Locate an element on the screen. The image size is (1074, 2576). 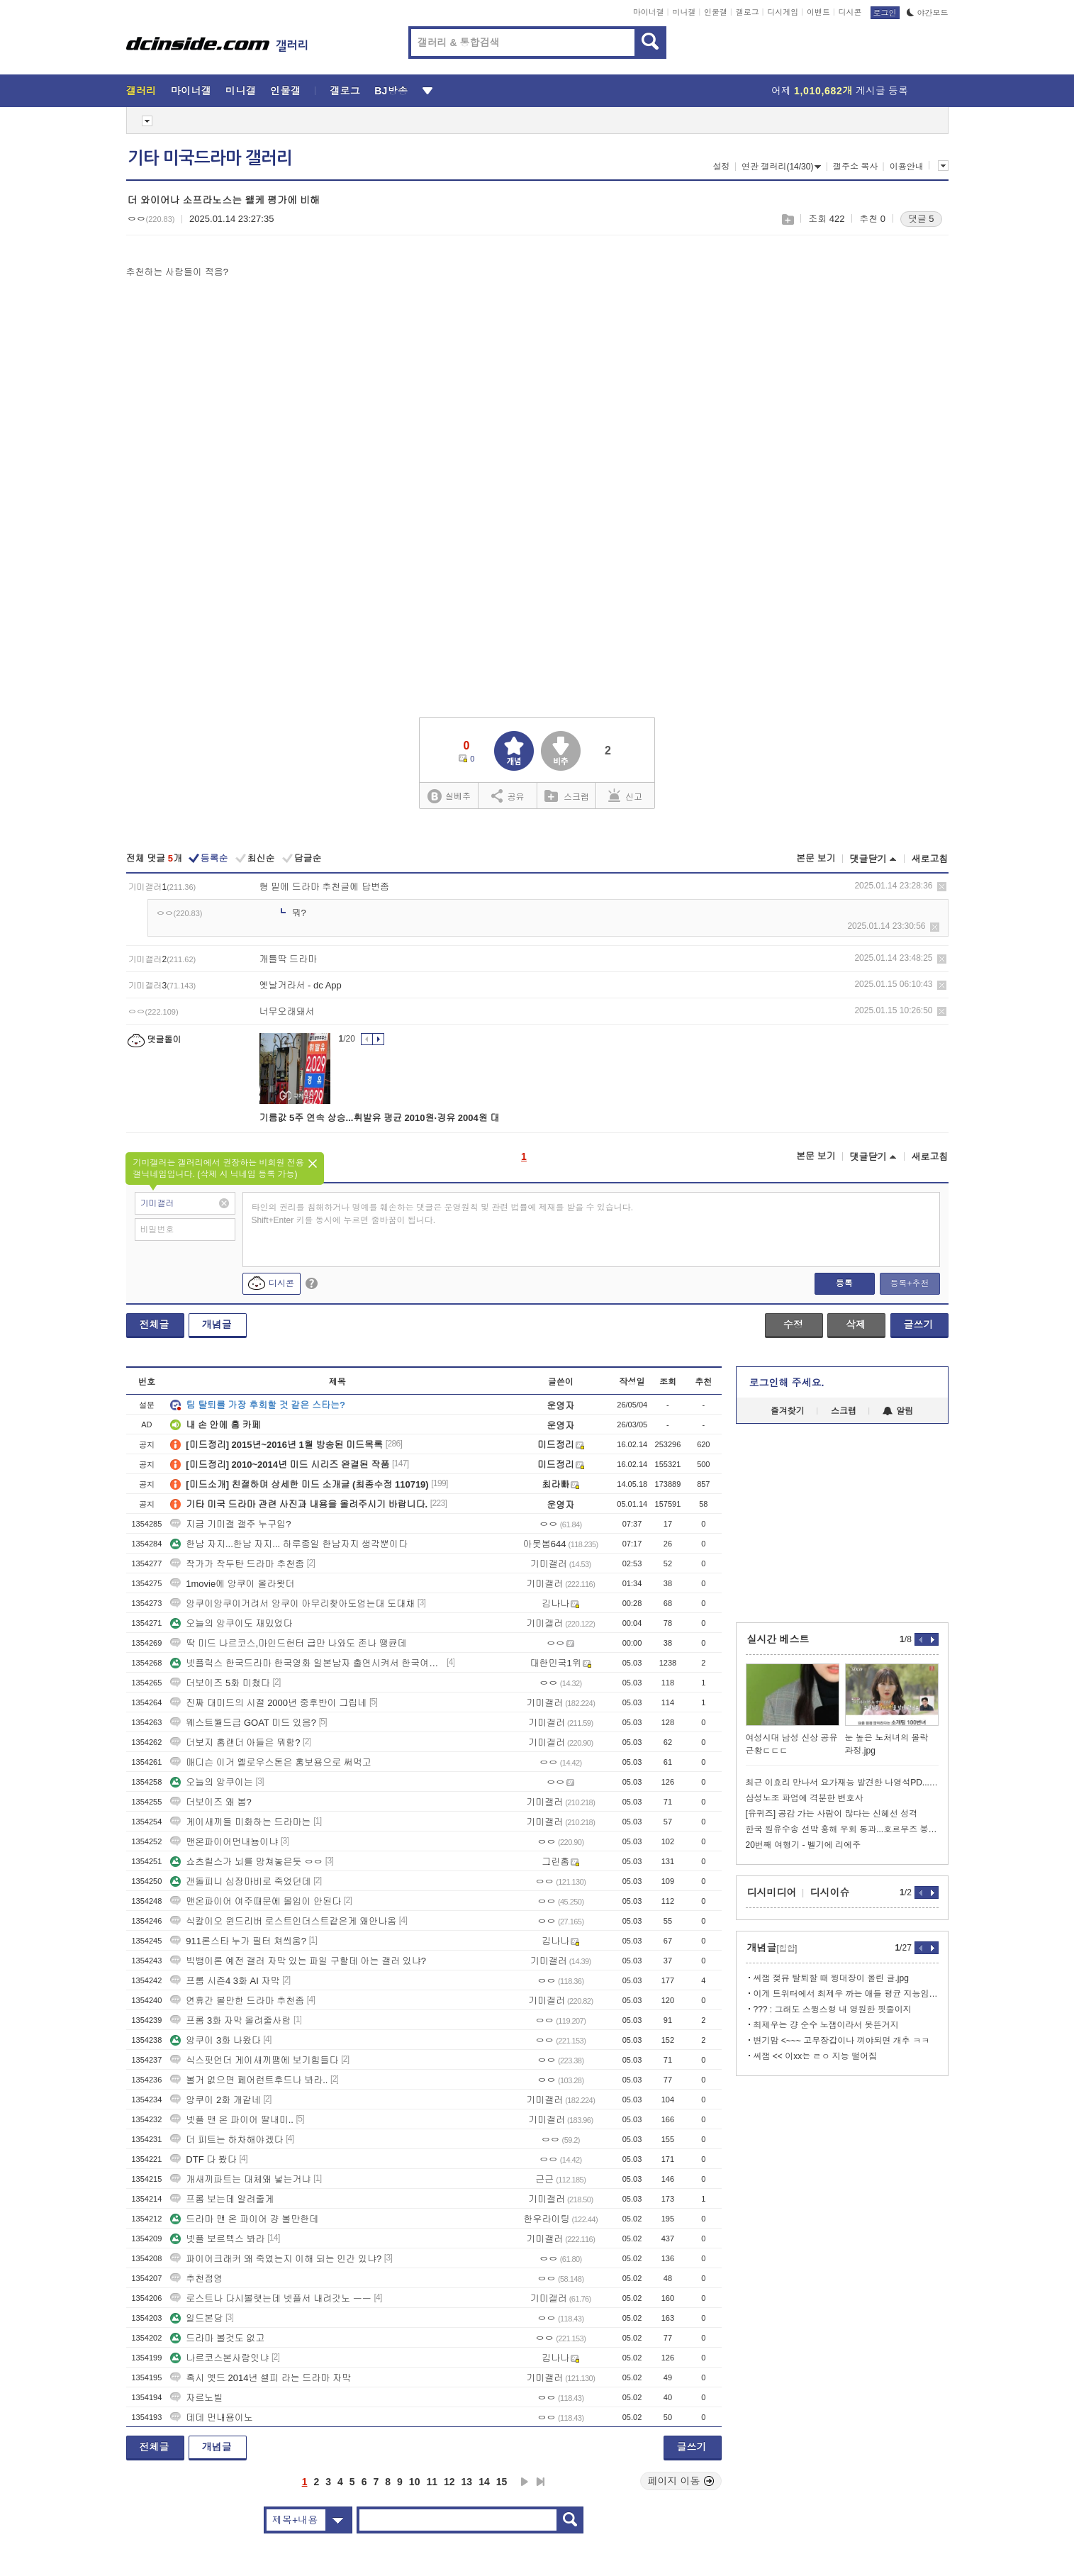
실베추 is located at coordinates (449, 796).